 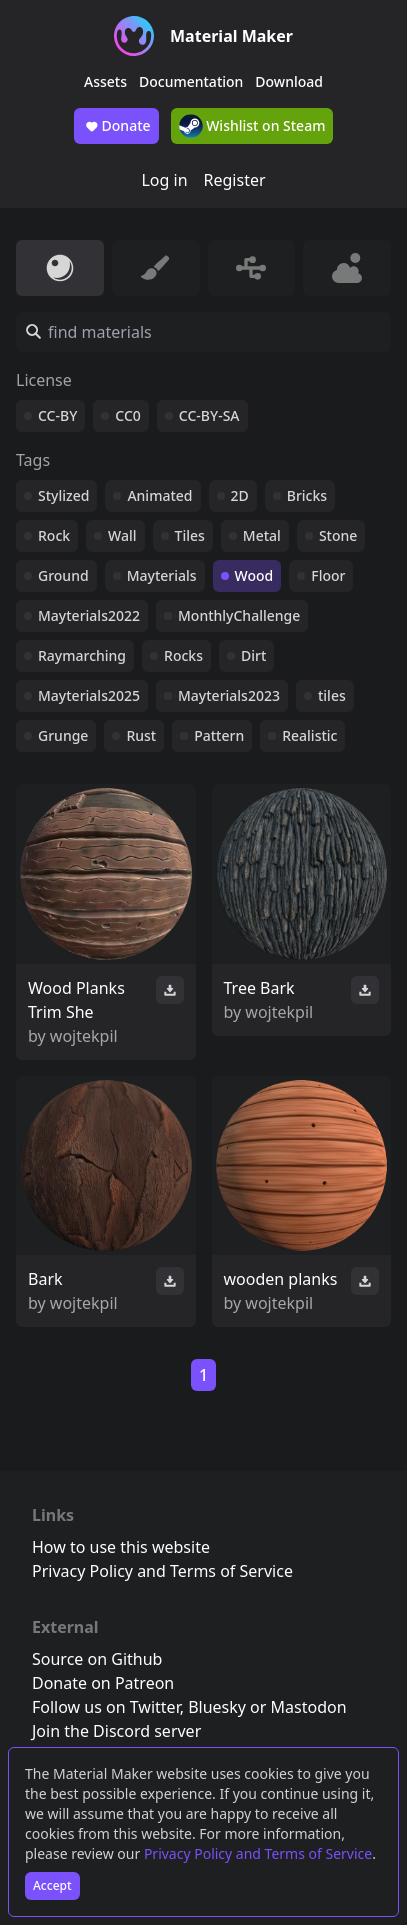 I want to click on Wall, so click(x=122, y=535).